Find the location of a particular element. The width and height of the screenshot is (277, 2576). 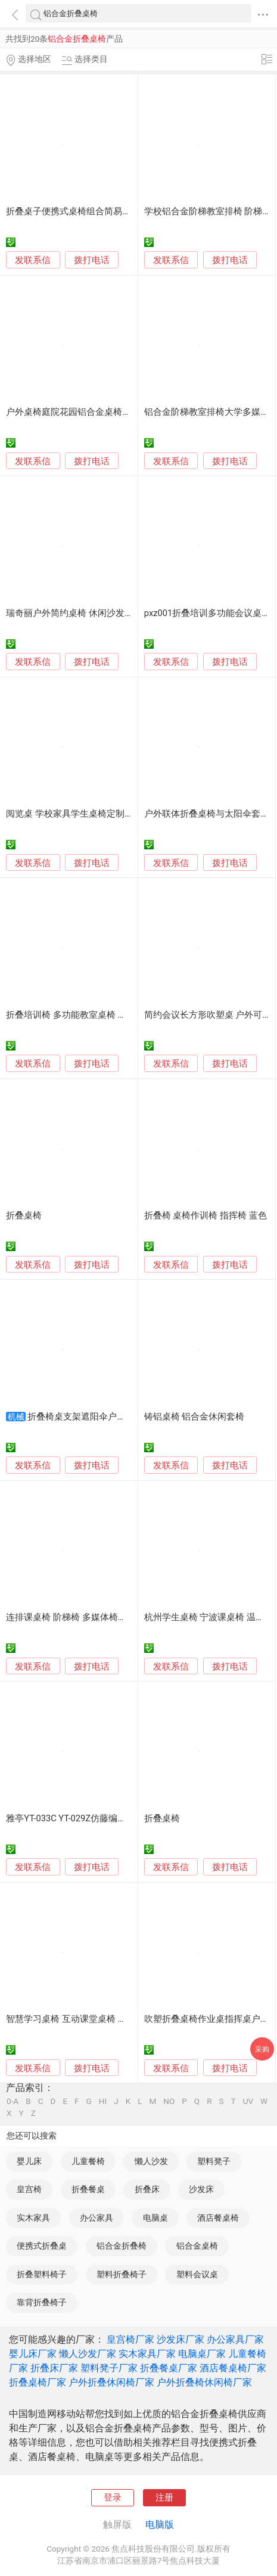

雅亭YT-033C YT-029Z仿藤编织组合桌椅 is located at coordinates (84, 1818).